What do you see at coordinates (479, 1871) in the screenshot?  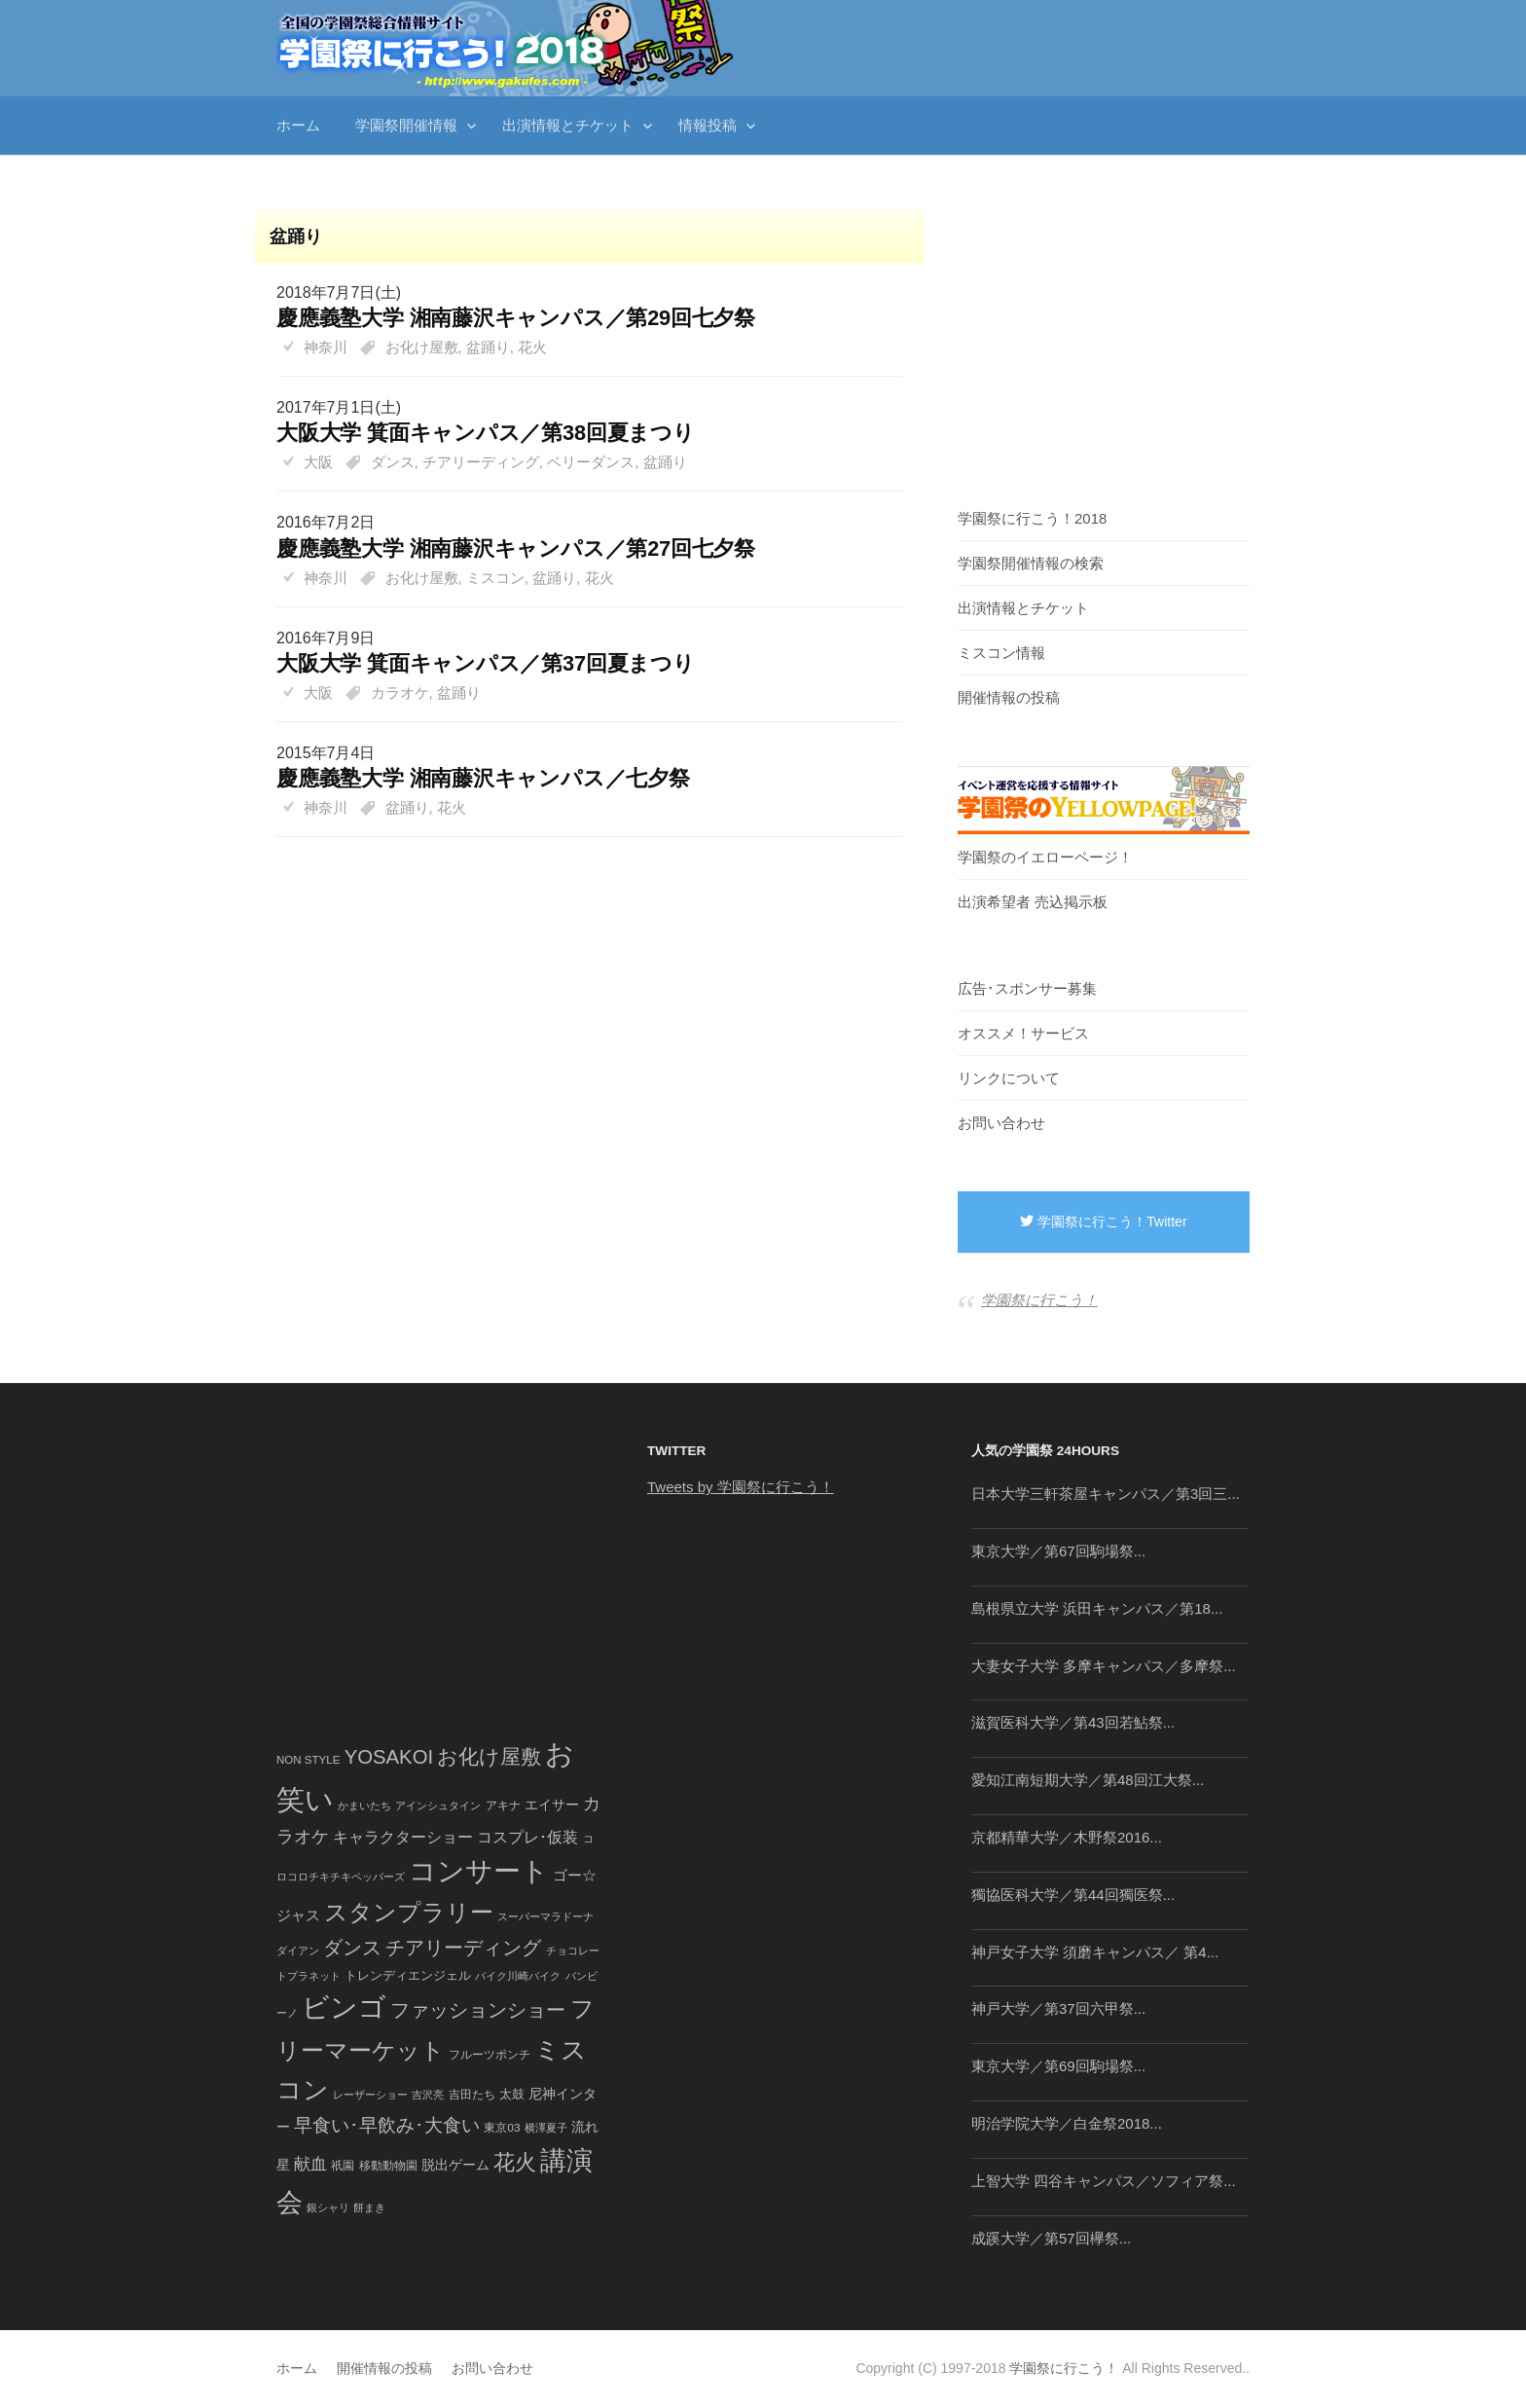 I see `コンサート [コンサート (1,165個の項目)]` at bounding box center [479, 1871].